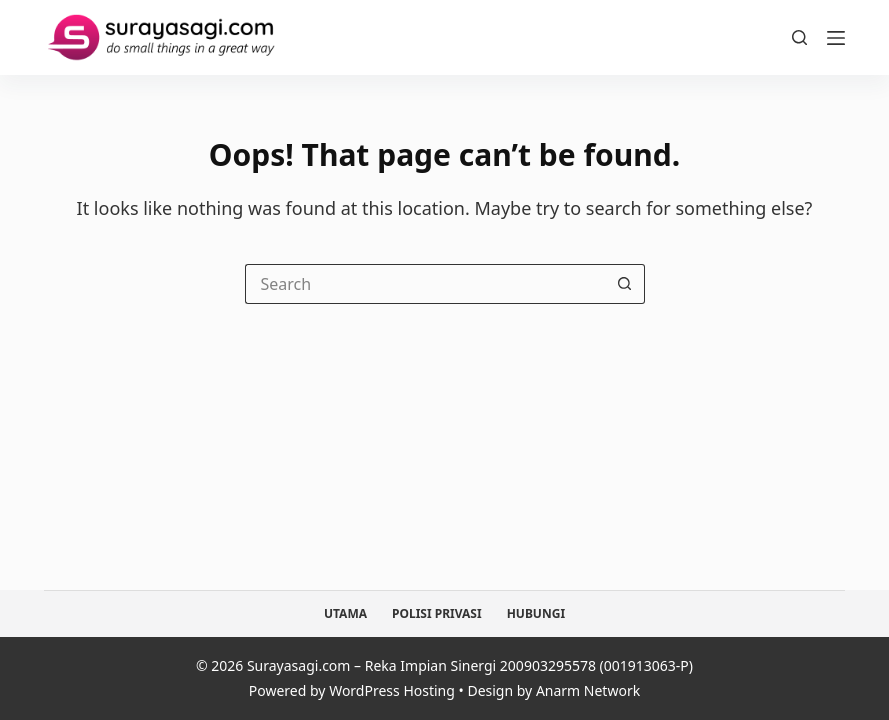 The image size is (889, 720). What do you see at coordinates (299, 665) in the screenshot?
I see `Surayasagi.com` at bounding box center [299, 665].